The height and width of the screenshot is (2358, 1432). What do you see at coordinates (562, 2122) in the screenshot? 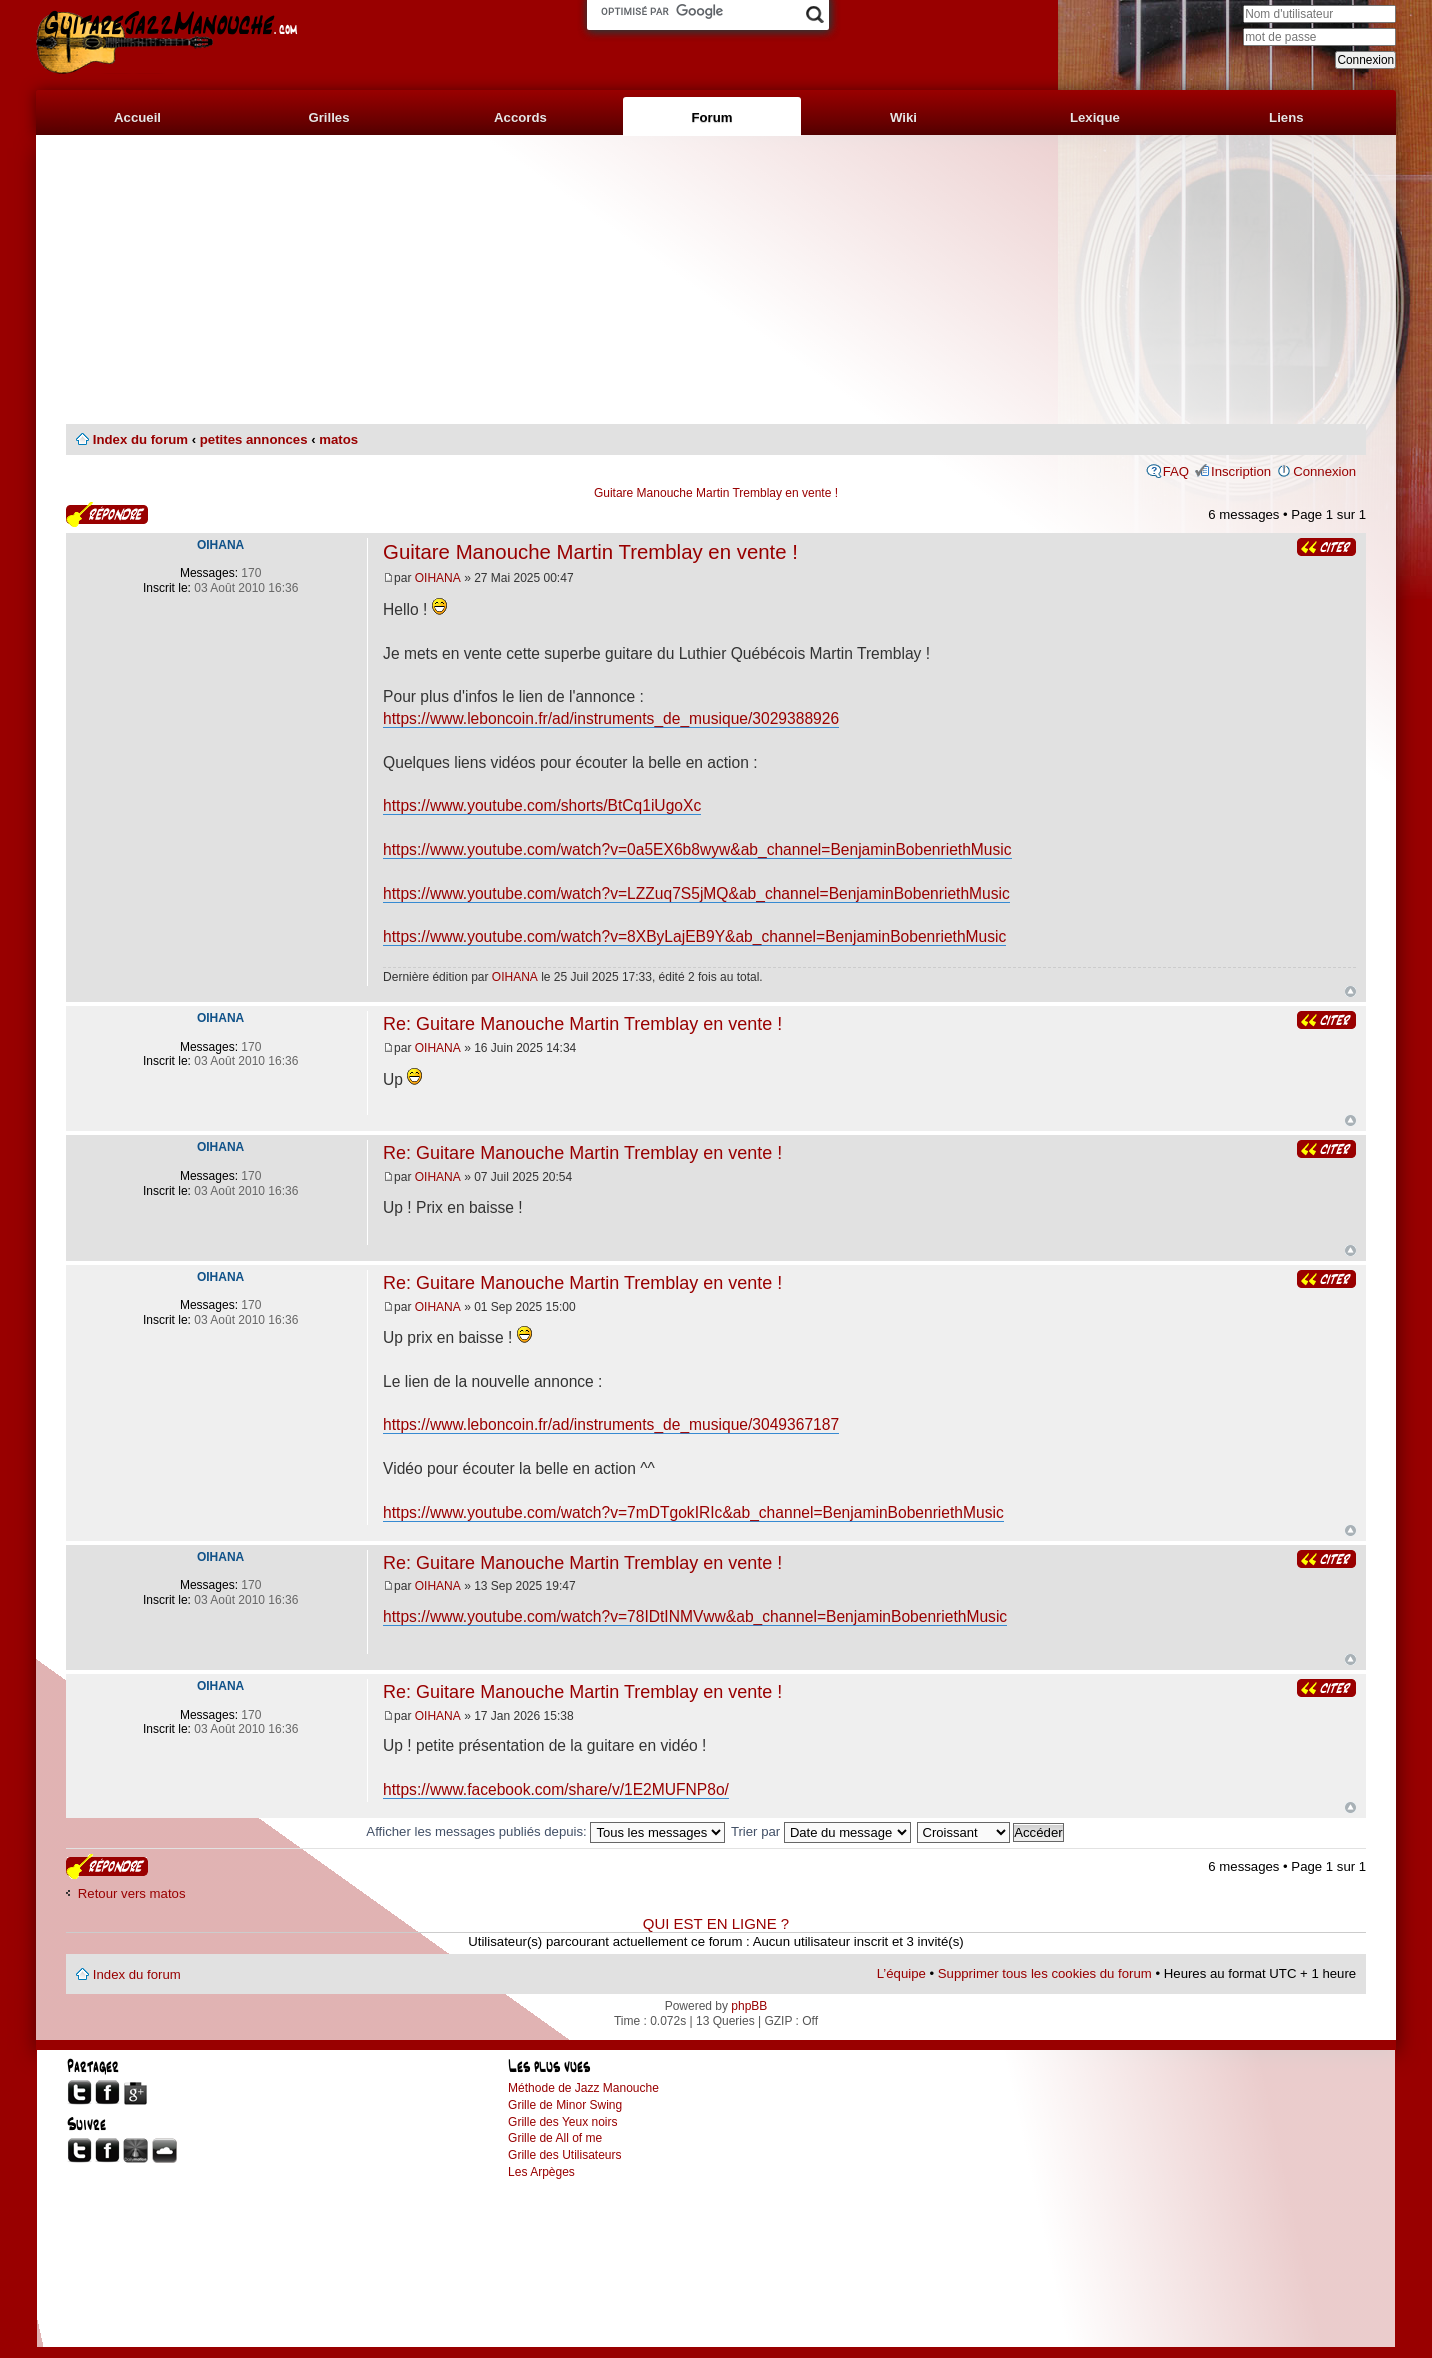
I see `Grille des Yeux noirs` at bounding box center [562, 2122].